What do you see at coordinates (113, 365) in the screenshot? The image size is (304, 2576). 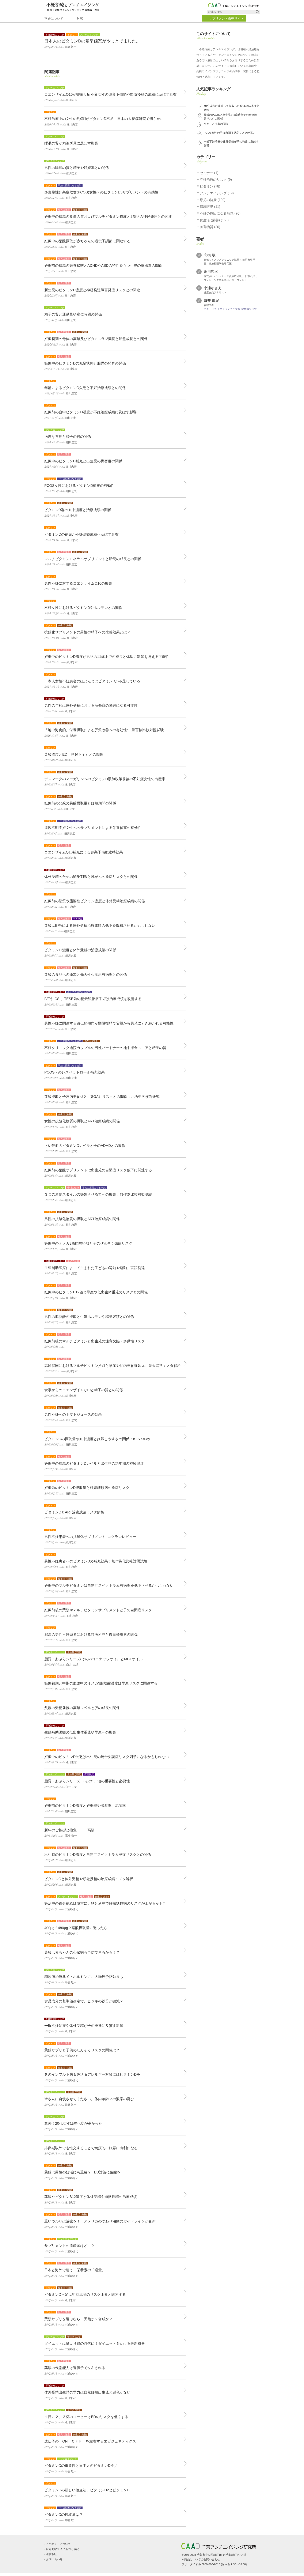 I see `妊娠中のビタミンDの充足状態と胎児の発育の関係` at bounding box center [113, 365].